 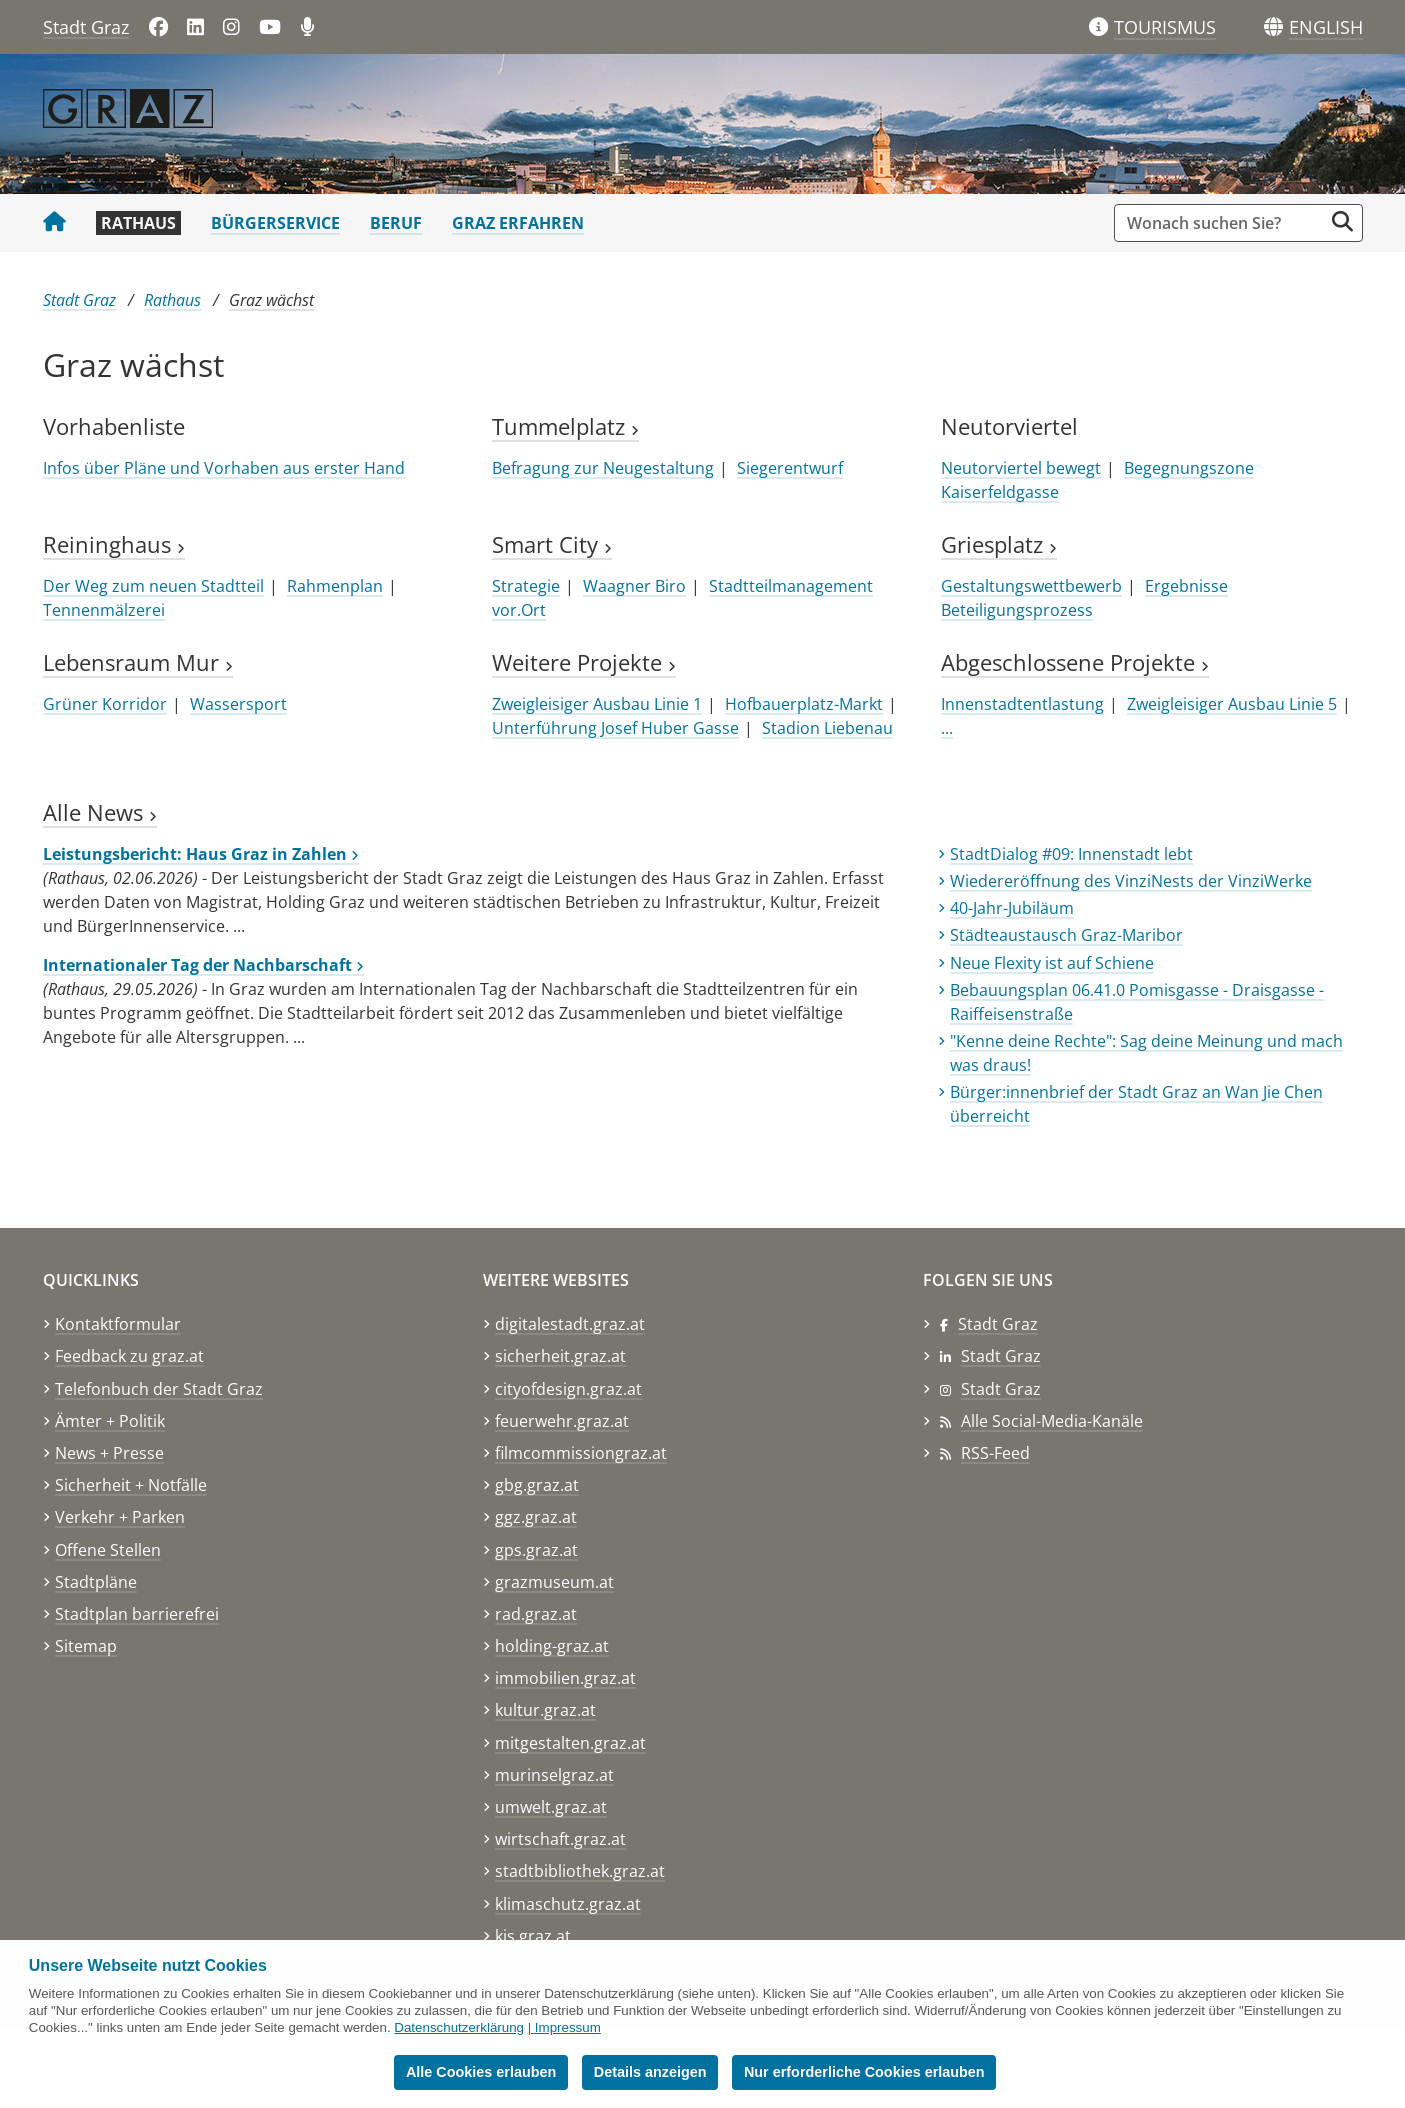 What do you see at coordinates (565, 1678) in the screenshot?
I see `immobilien.graz.at` at bounding box center [565, 1678].